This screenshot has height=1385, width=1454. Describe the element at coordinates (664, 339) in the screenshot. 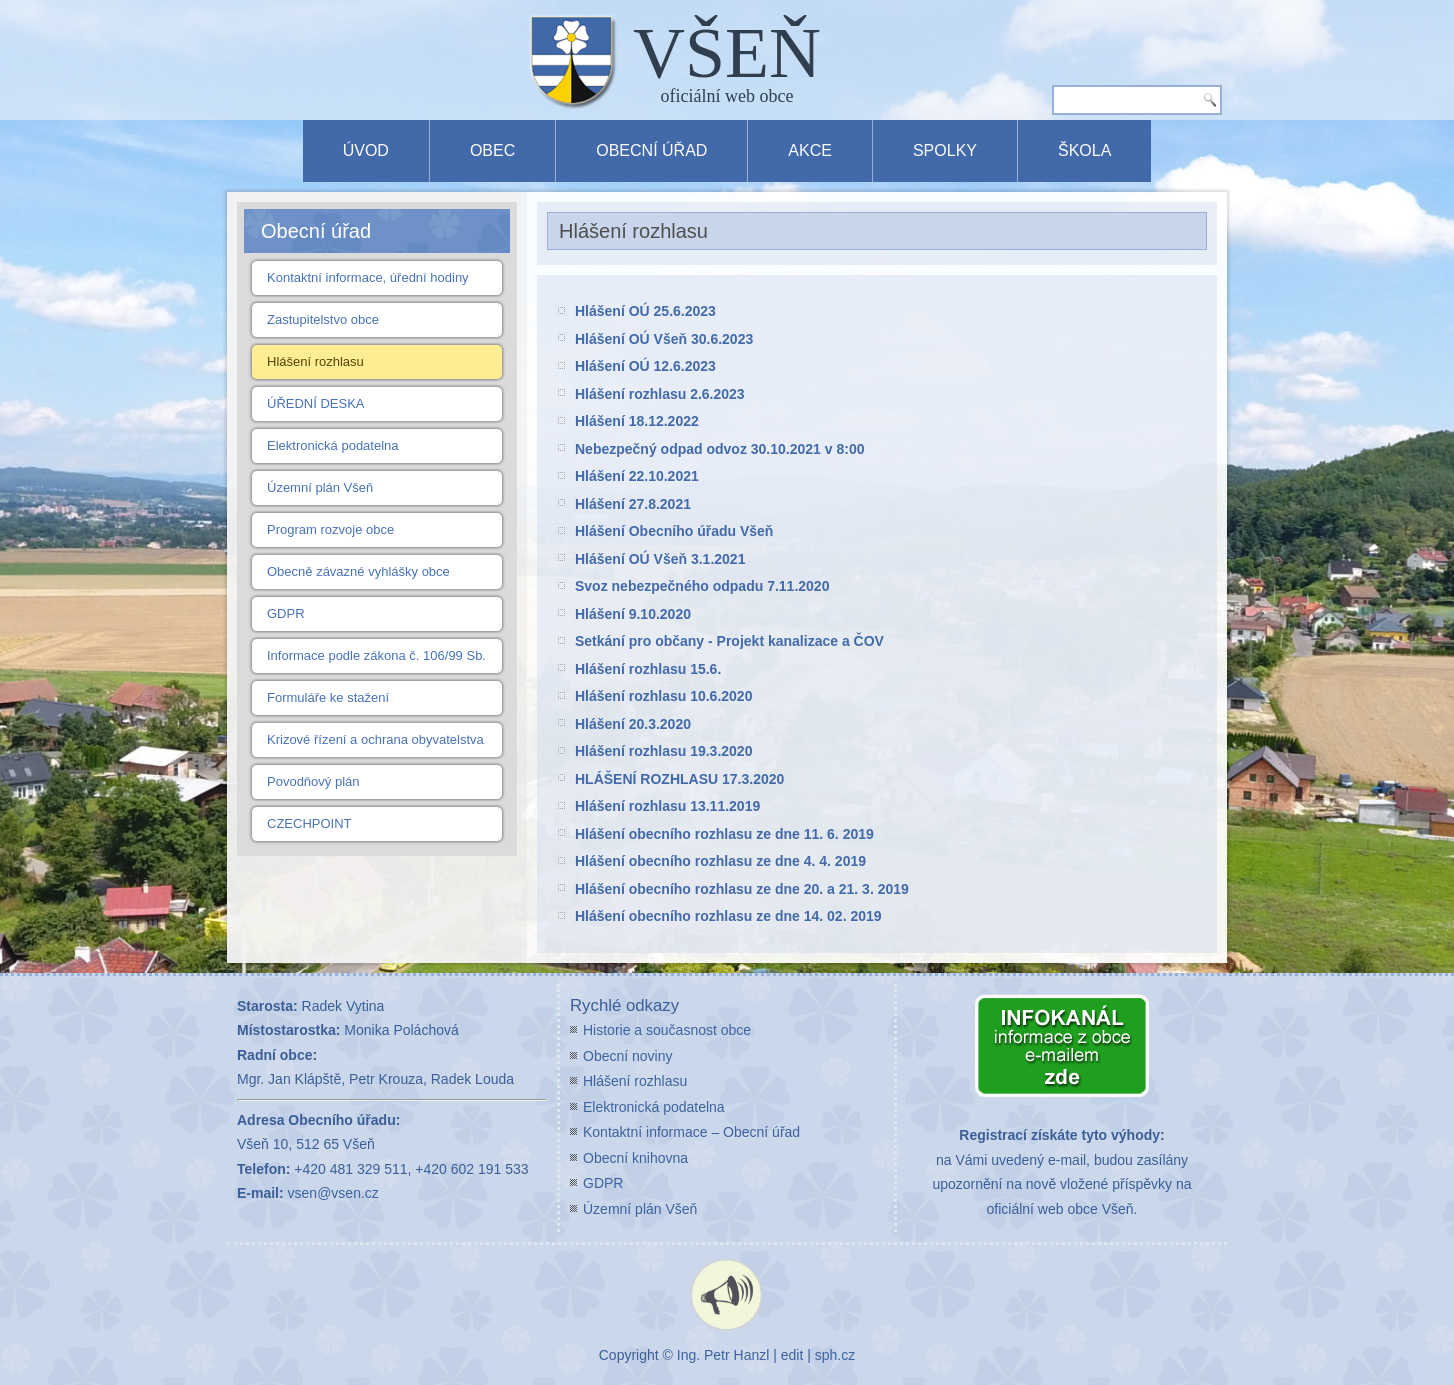

I see `Hlášení OÚ Všeň 30.6.2023` at that location.